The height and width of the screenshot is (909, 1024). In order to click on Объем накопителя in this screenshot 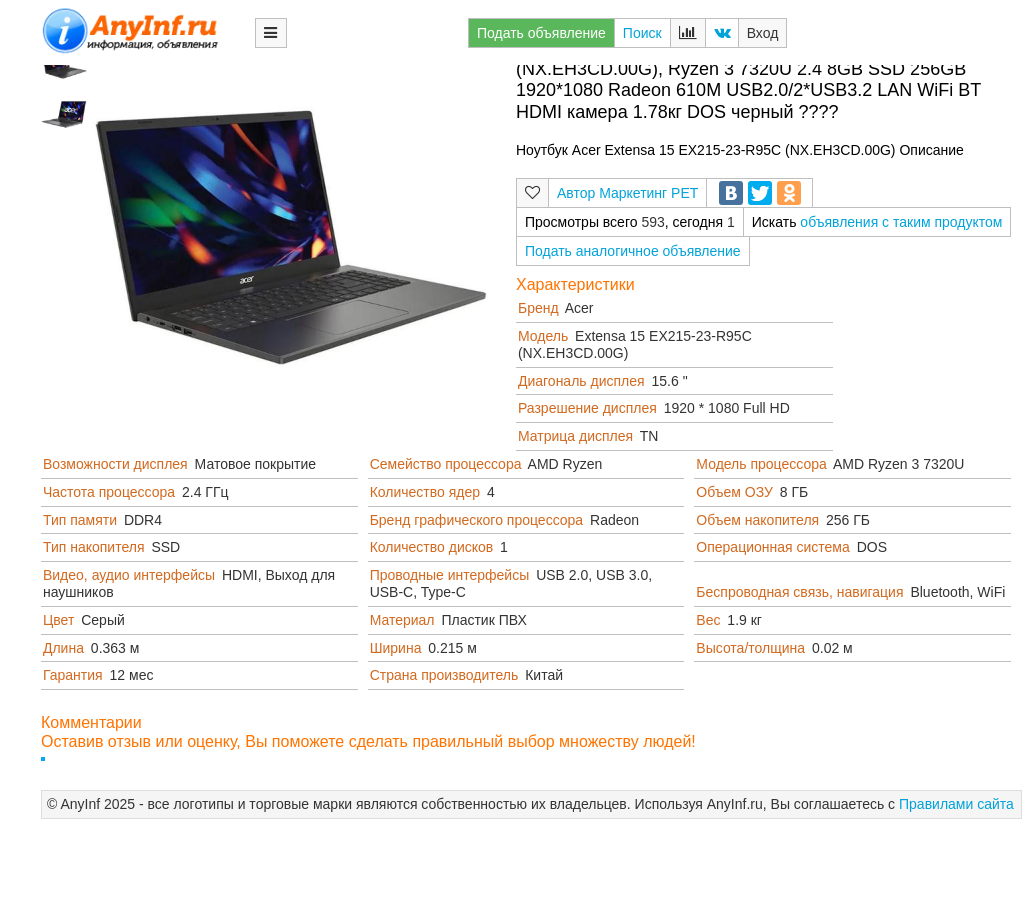, I will do `click(757, 520)`.